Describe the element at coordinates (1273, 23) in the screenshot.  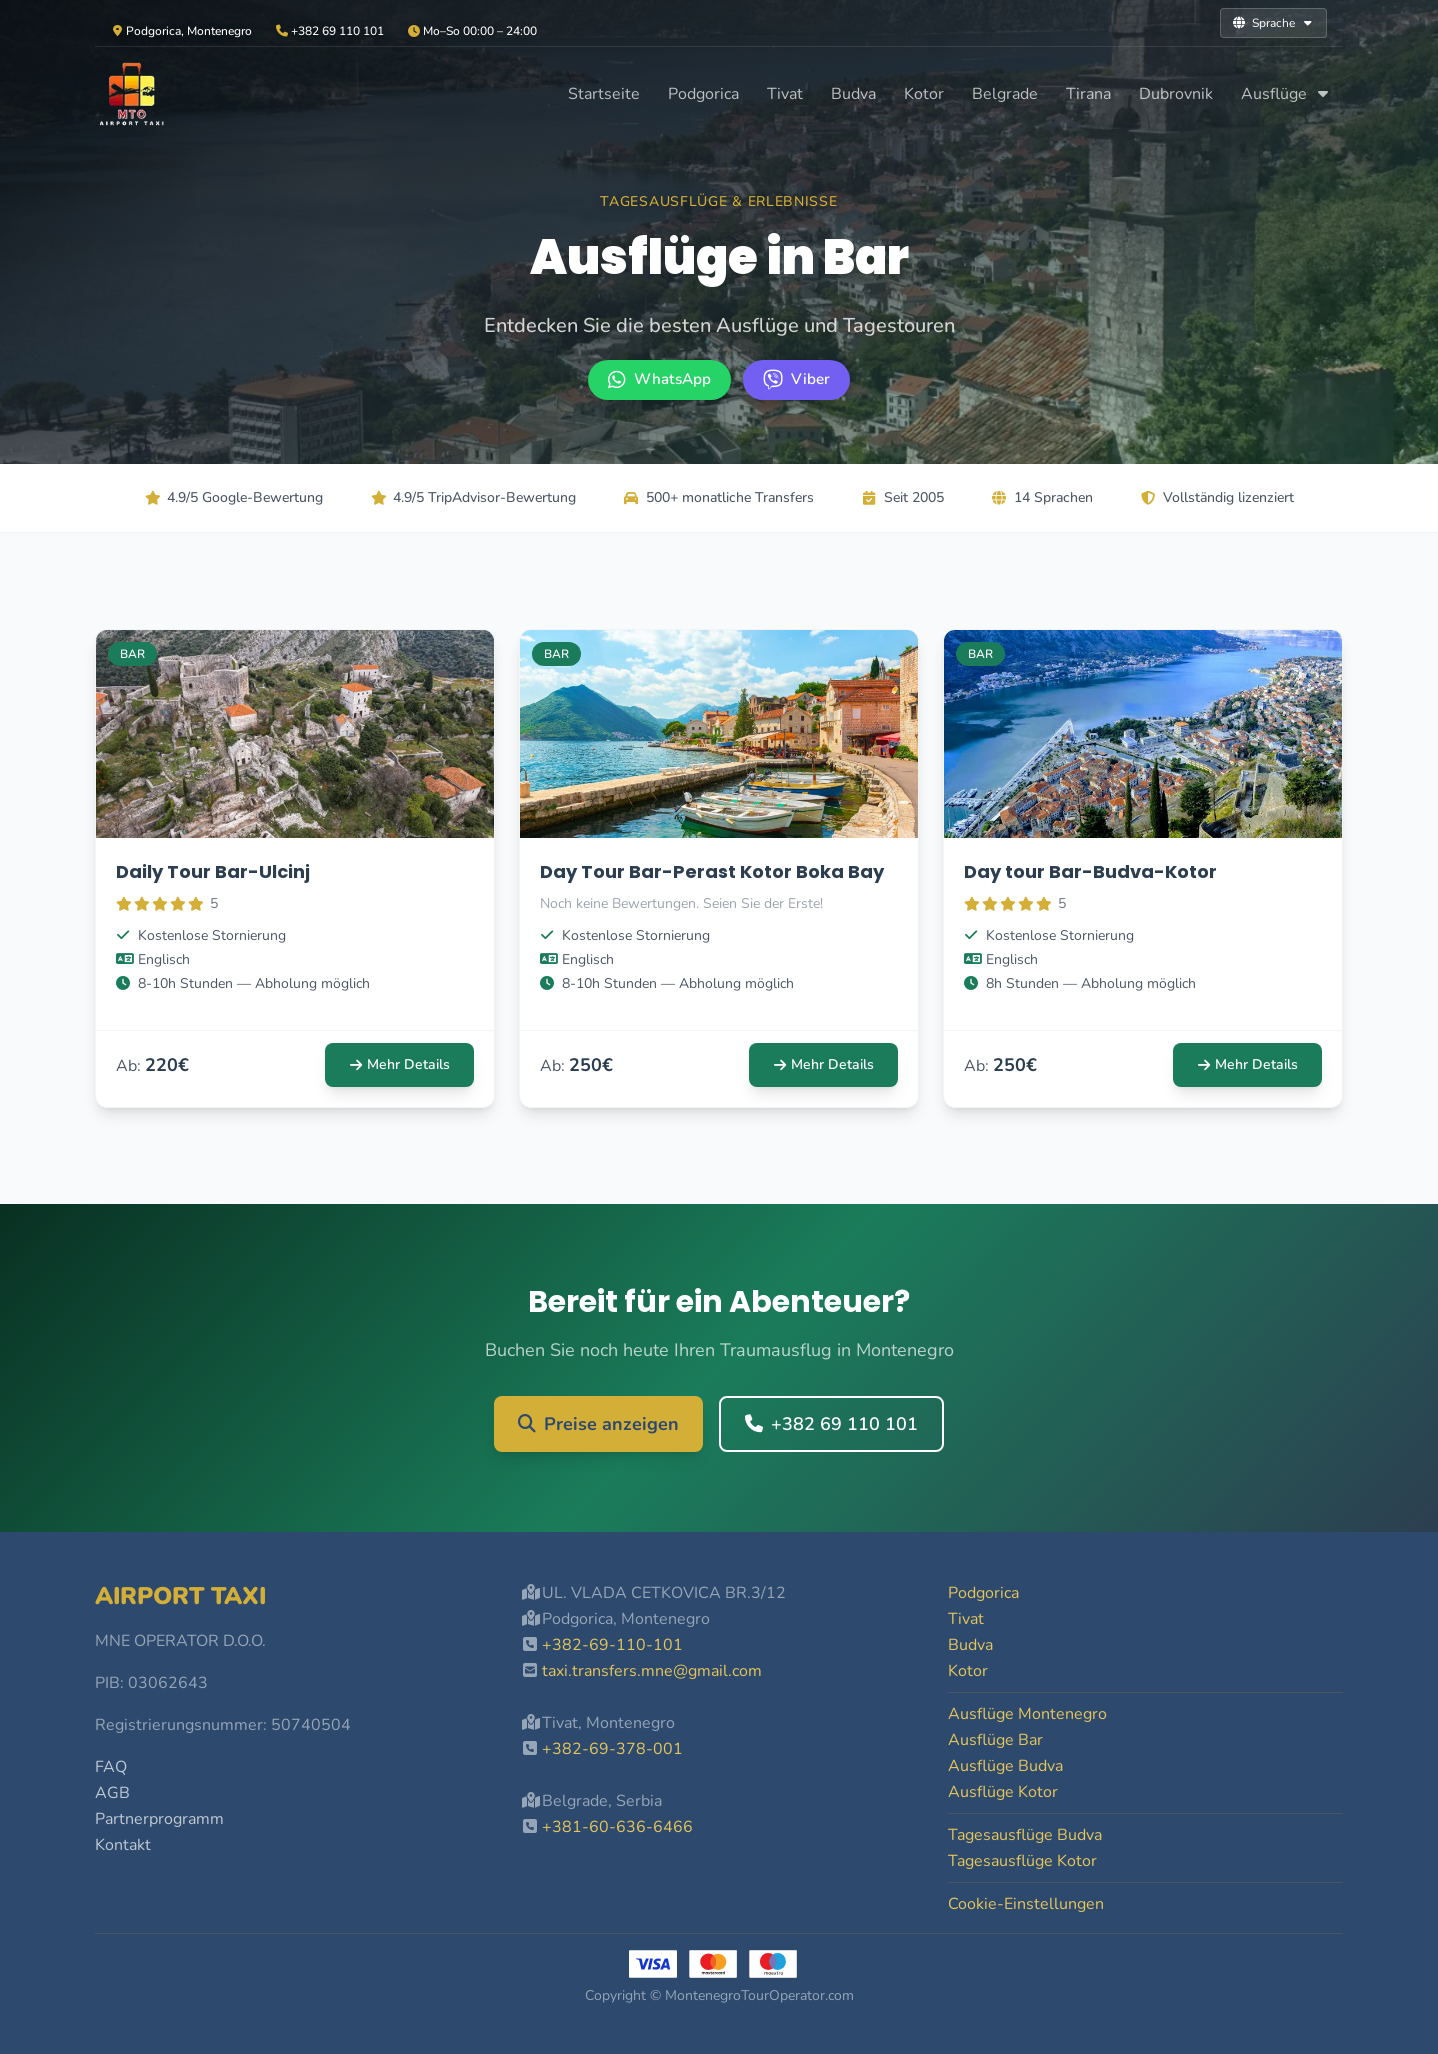
I see `Sprache` at that location.